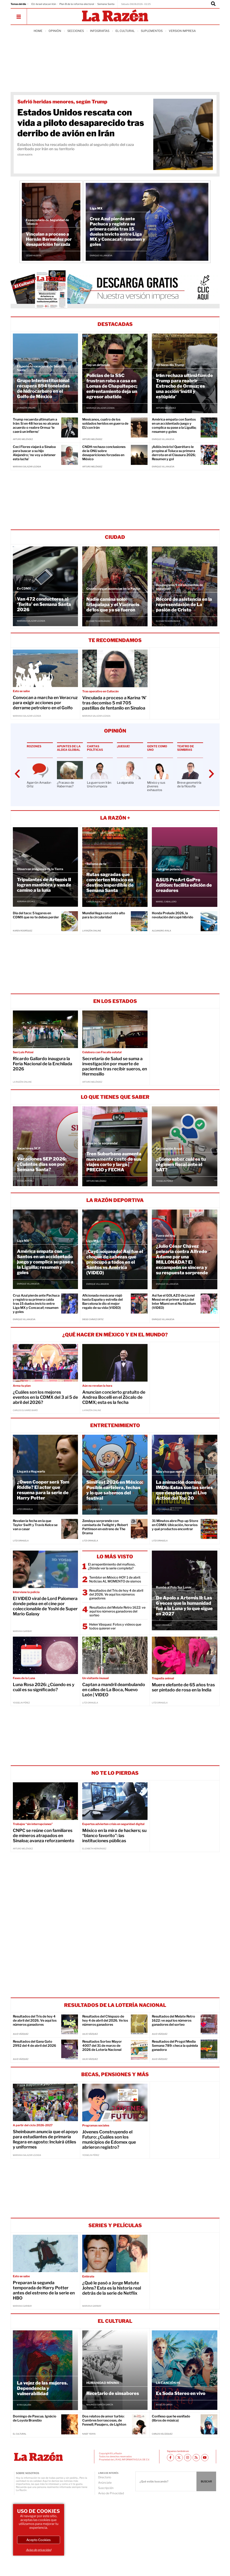 This screenshot has height=2576, width=230. I want to click on [América empata con Santos en un accidentado juego y complica su pase a la Liguilla; resumen y goles], so click(209, 427).